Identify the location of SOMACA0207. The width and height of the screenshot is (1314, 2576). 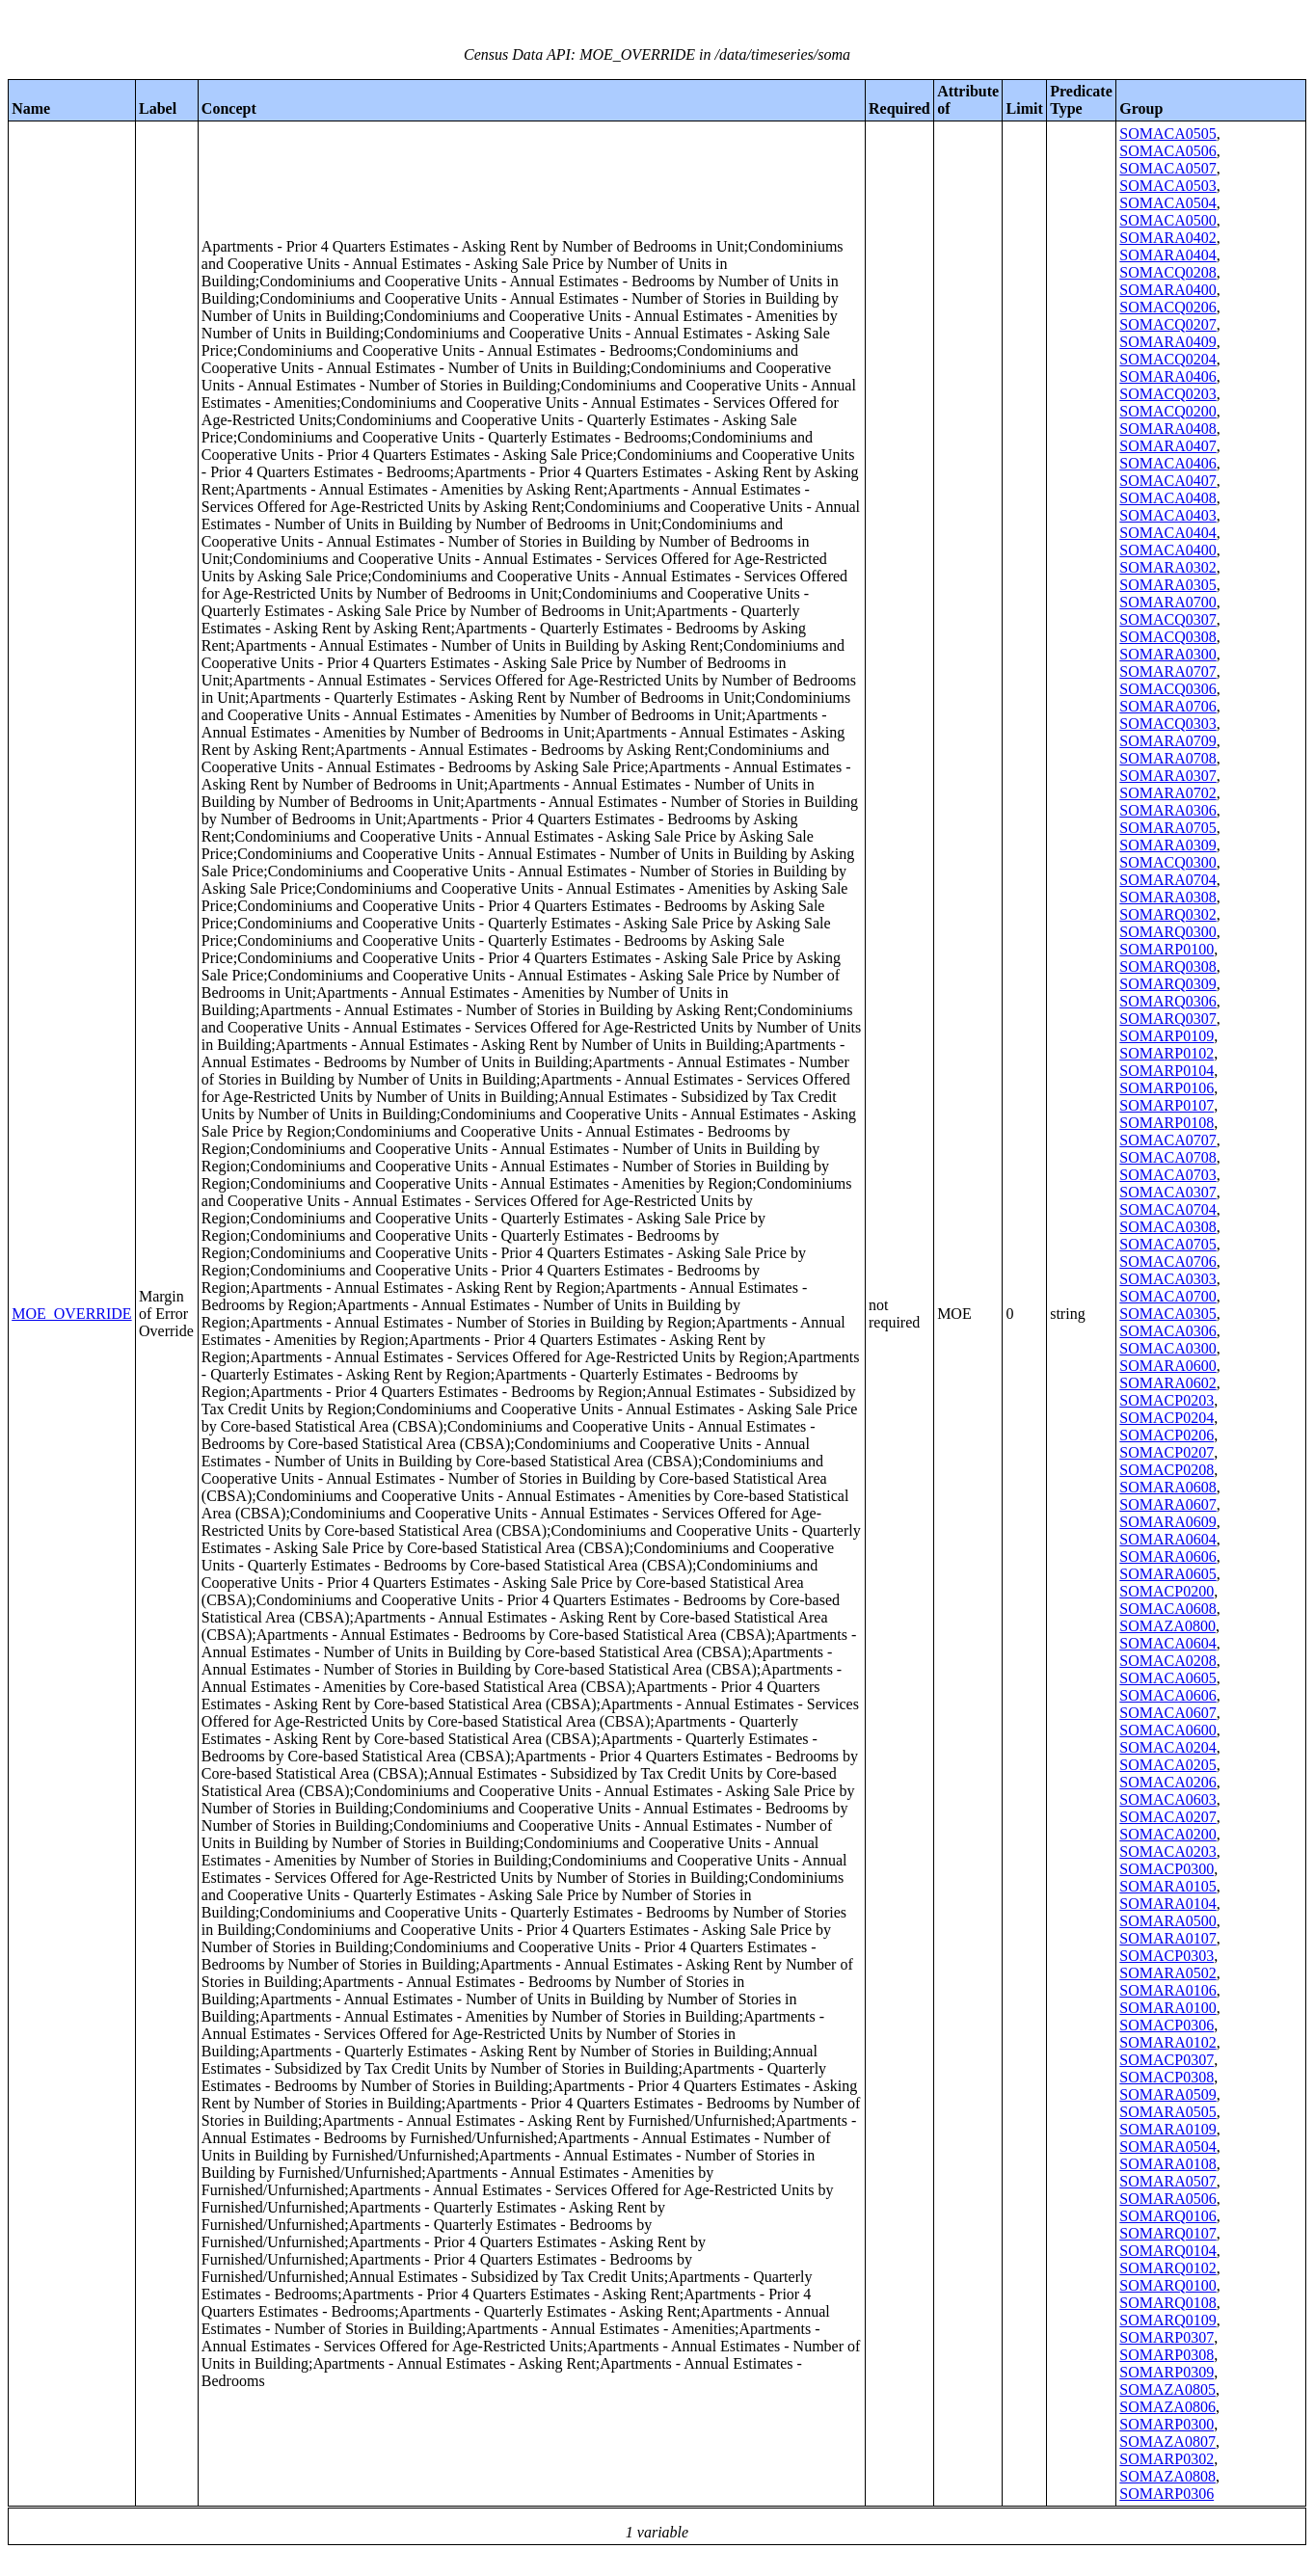
(1167, 1817).